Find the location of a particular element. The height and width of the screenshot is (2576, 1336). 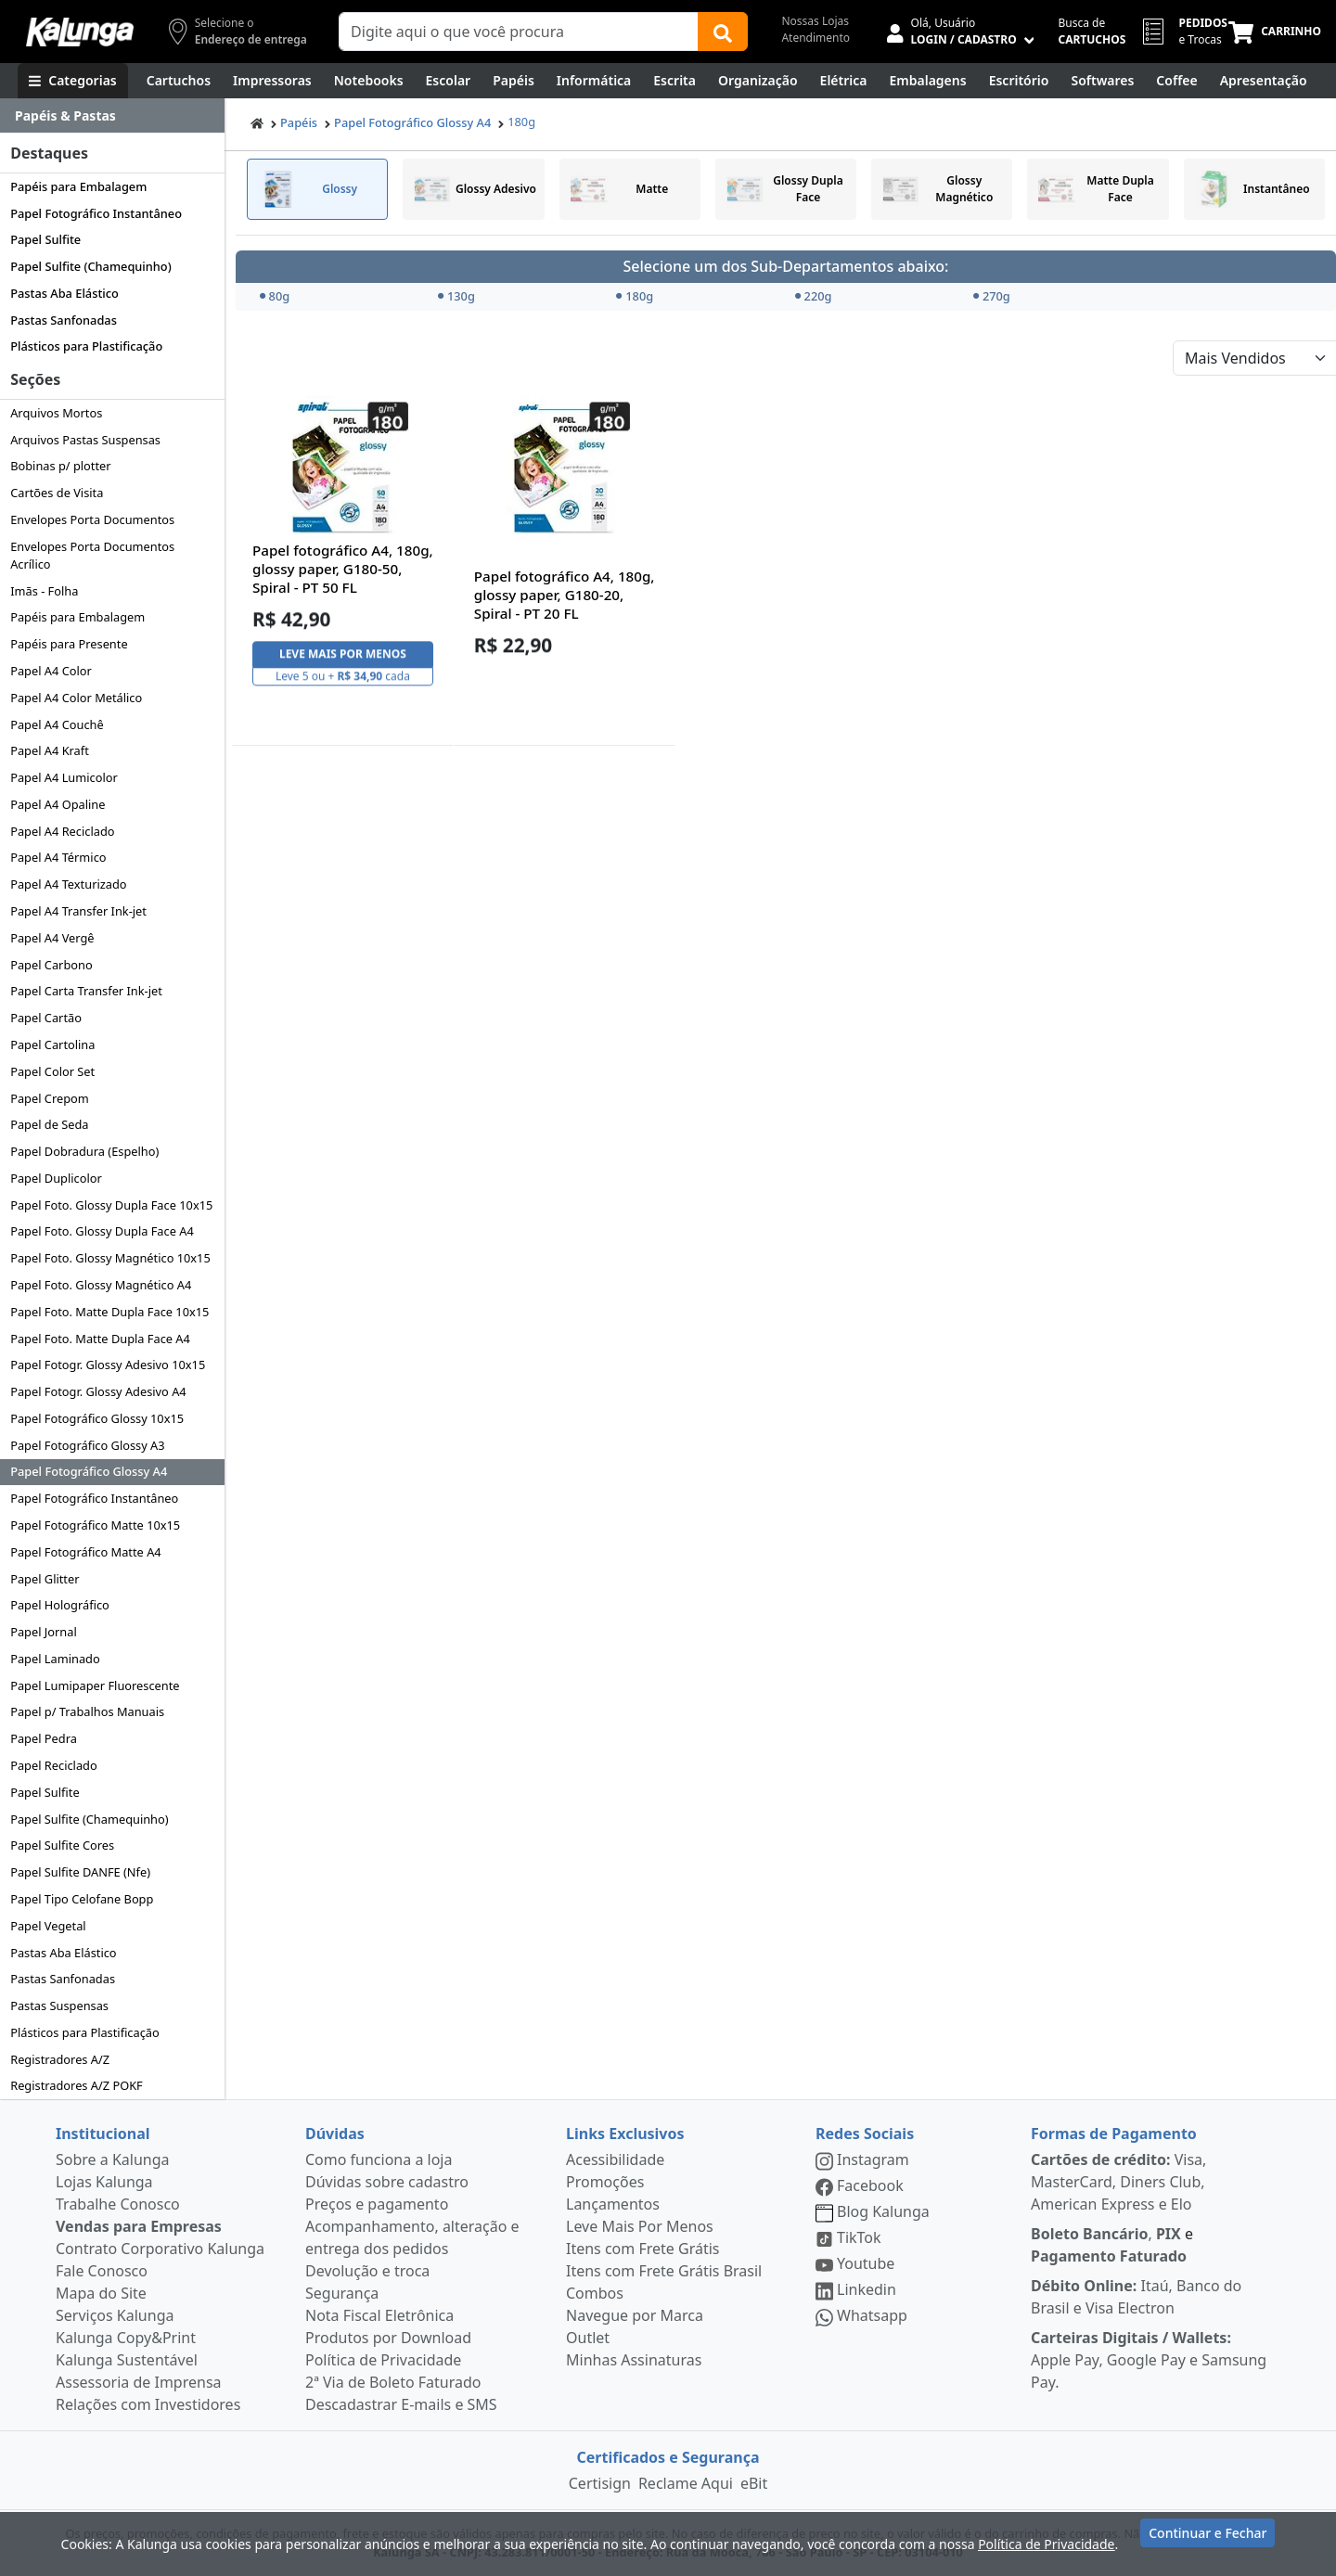

Papel A4 Couchê is located at coordinates (56, 724).